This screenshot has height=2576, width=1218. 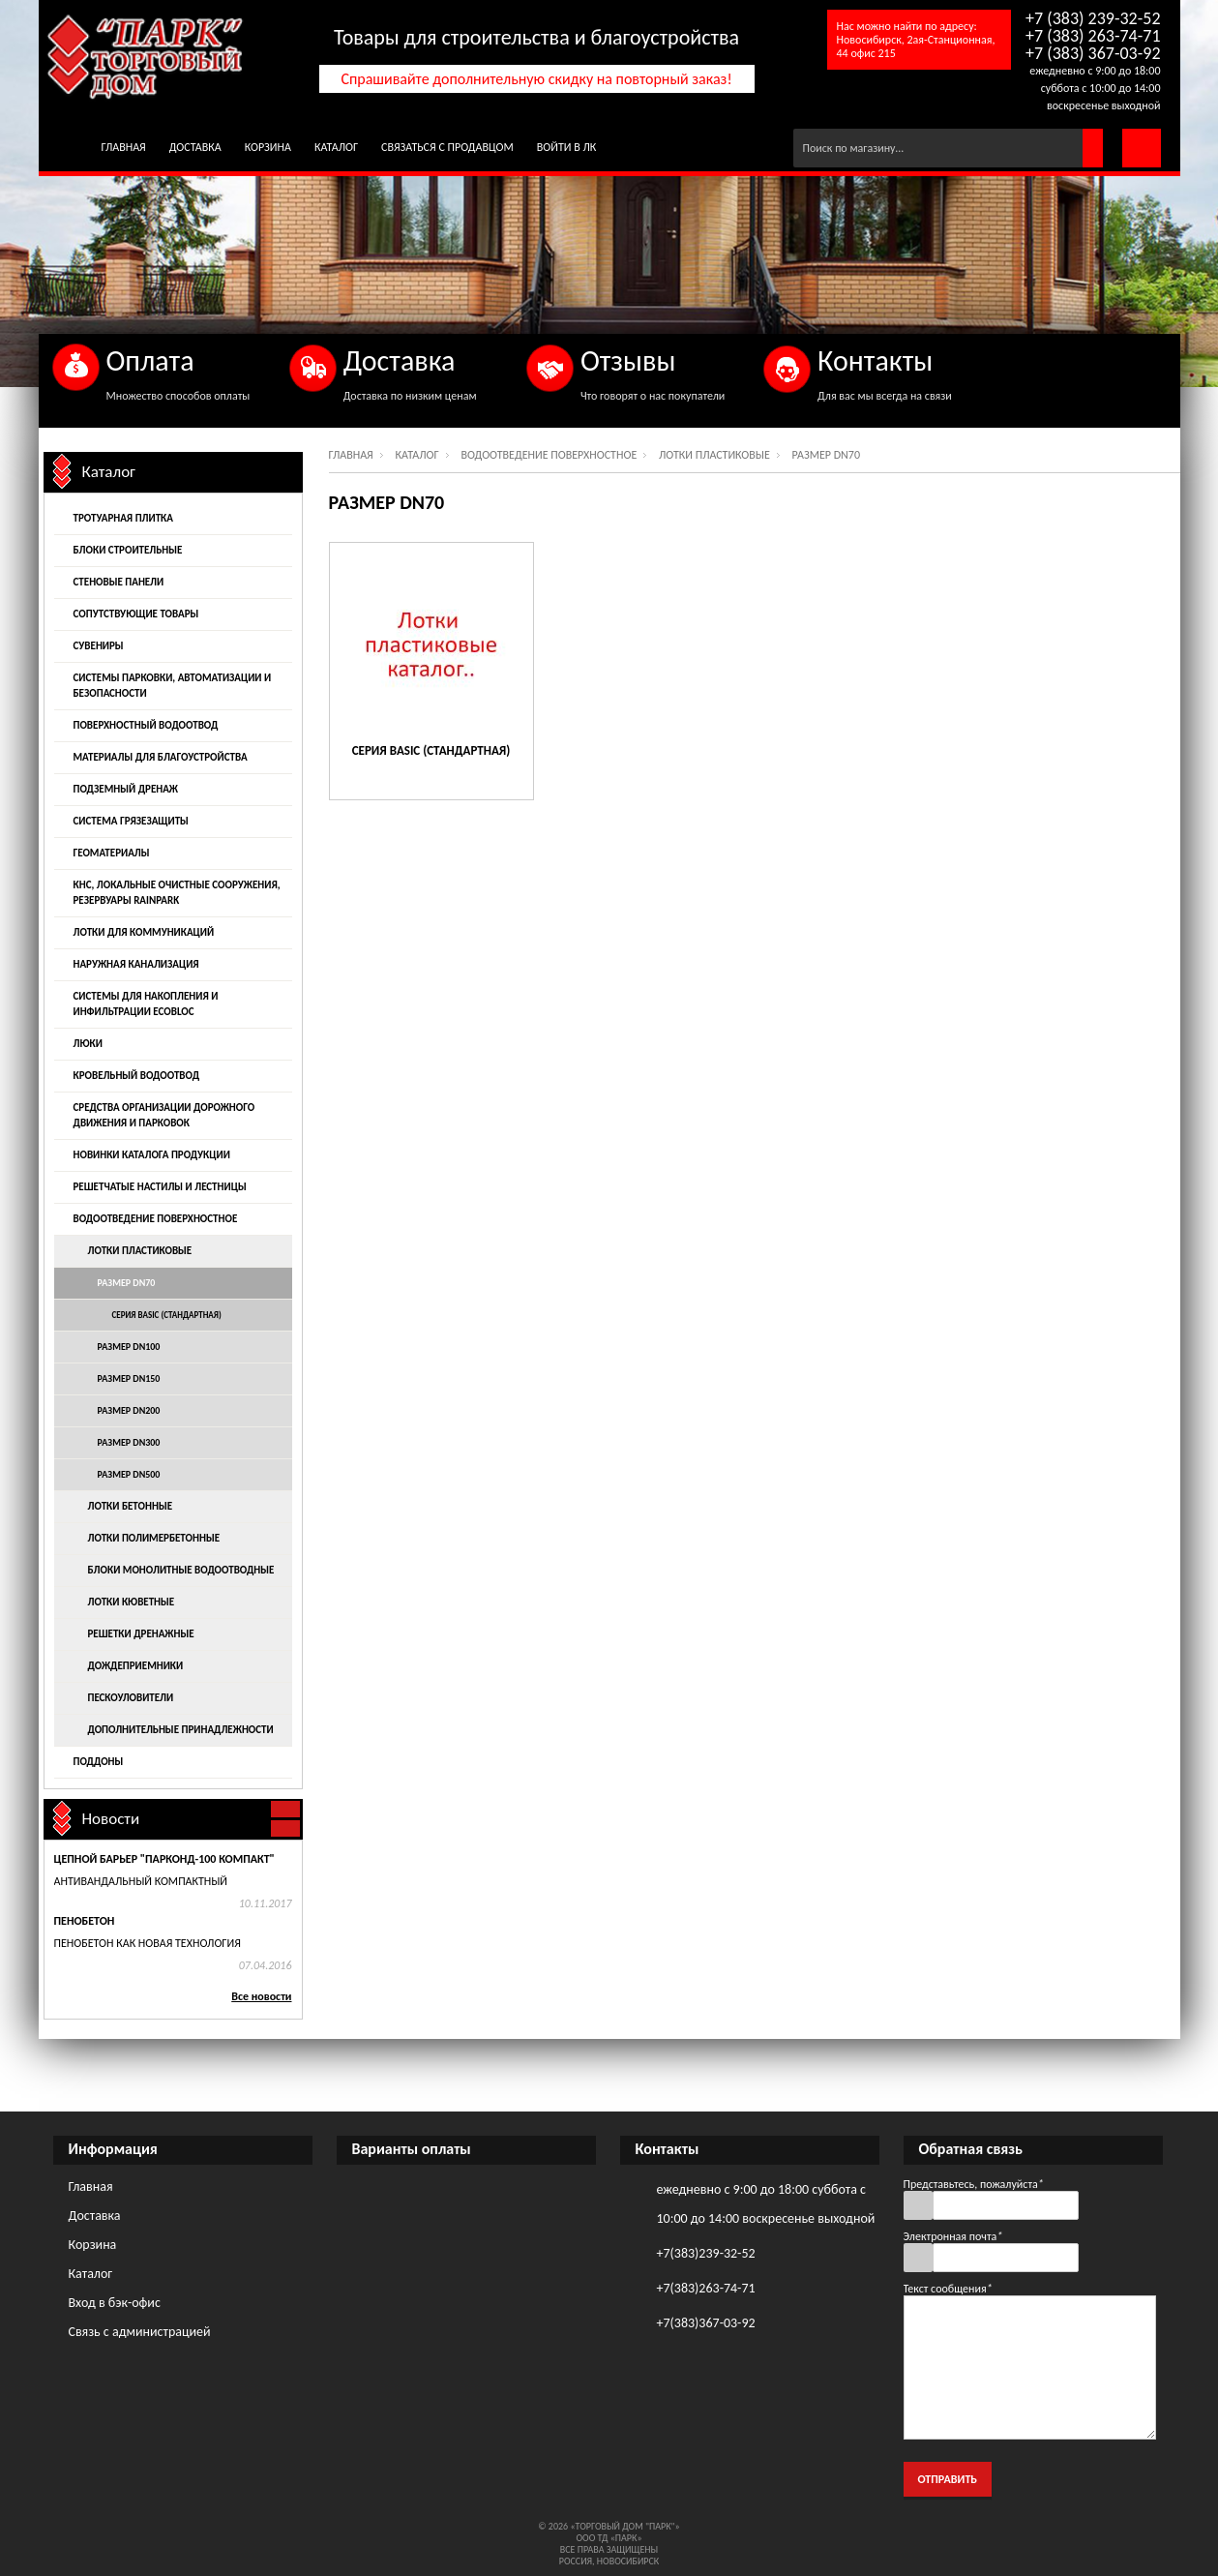 What do you see at coordinates (129, 1346) in the screenshot?
I see `Размер DN100` at bounding box center [129, 1346].